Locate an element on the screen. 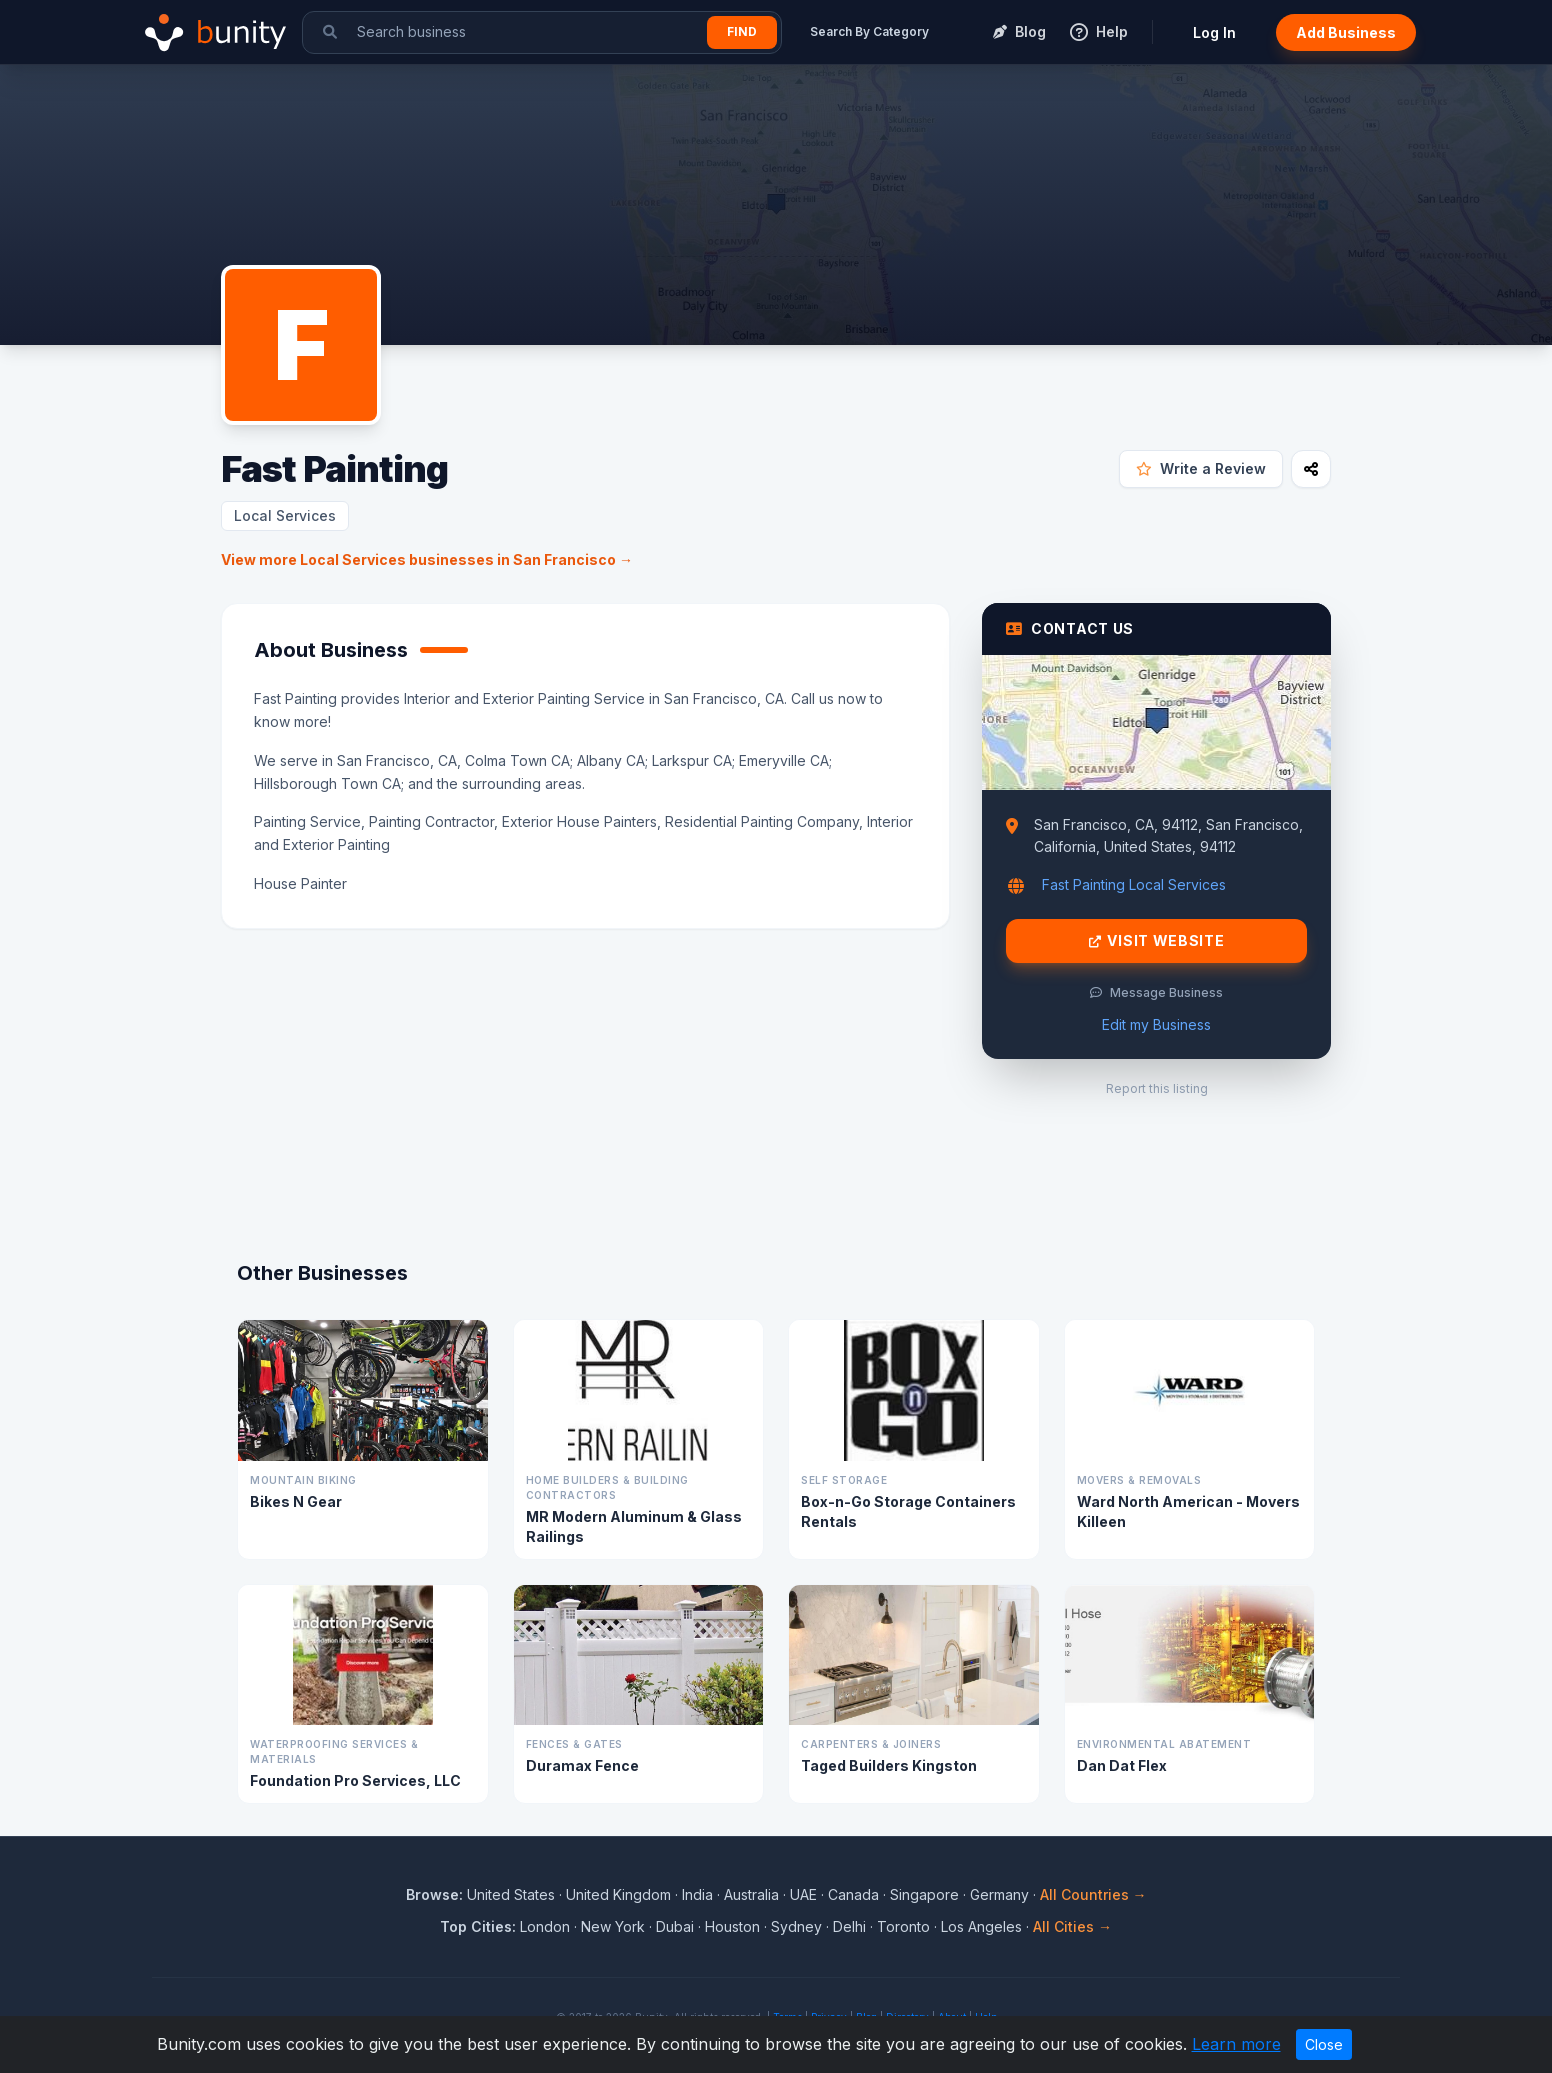 The height and width of the screenshot is (2073, 1552). Sydney is located at coordinates (796, 1926).